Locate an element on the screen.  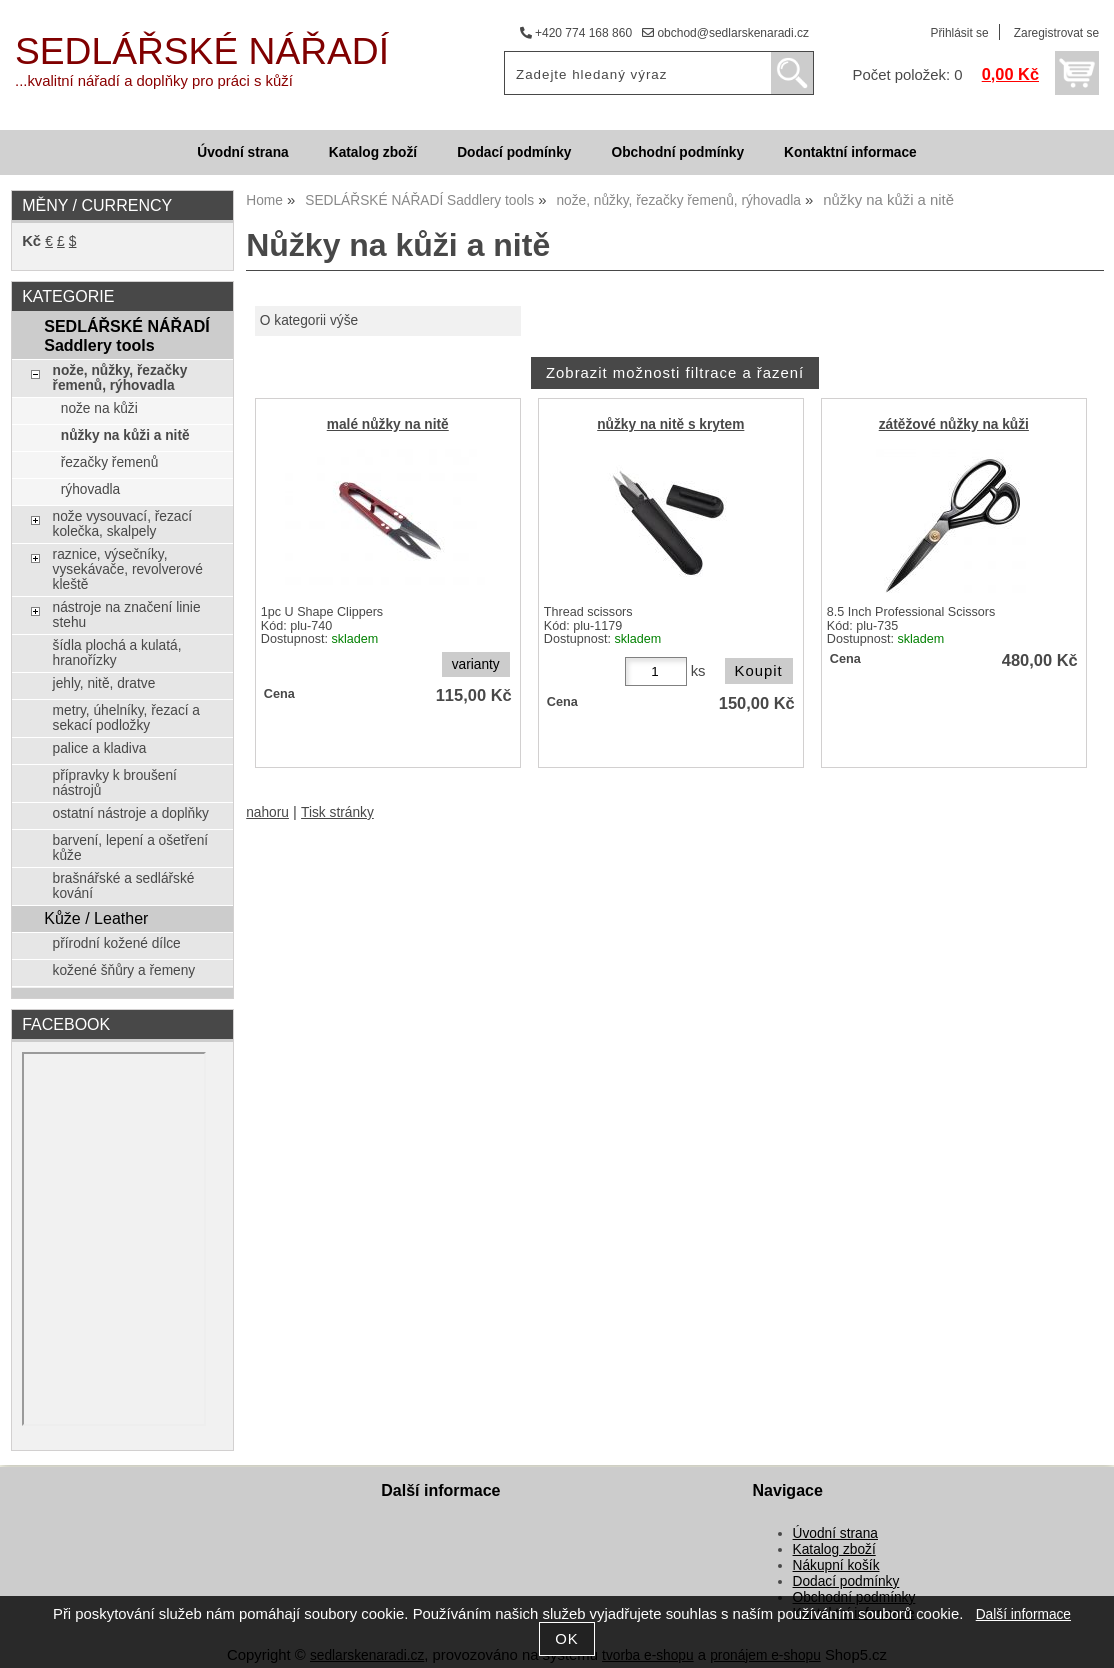
nůžky na kůži a nitě is located at coordinates (125, 435).